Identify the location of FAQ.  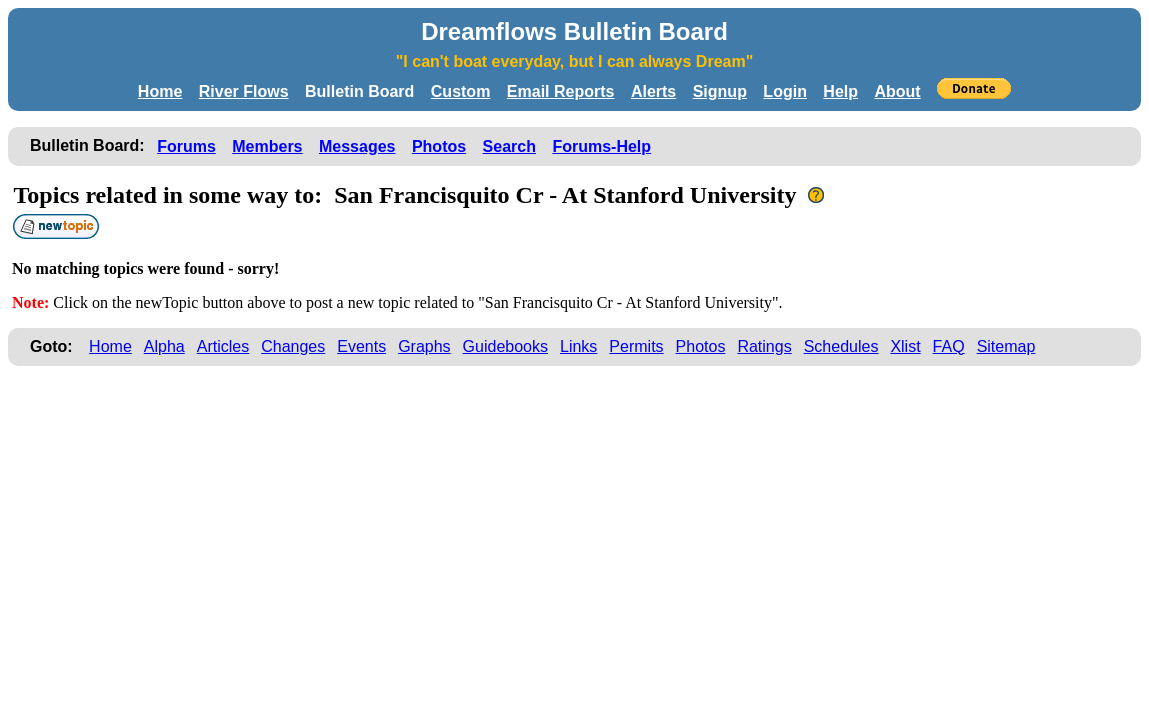
(949, 346).